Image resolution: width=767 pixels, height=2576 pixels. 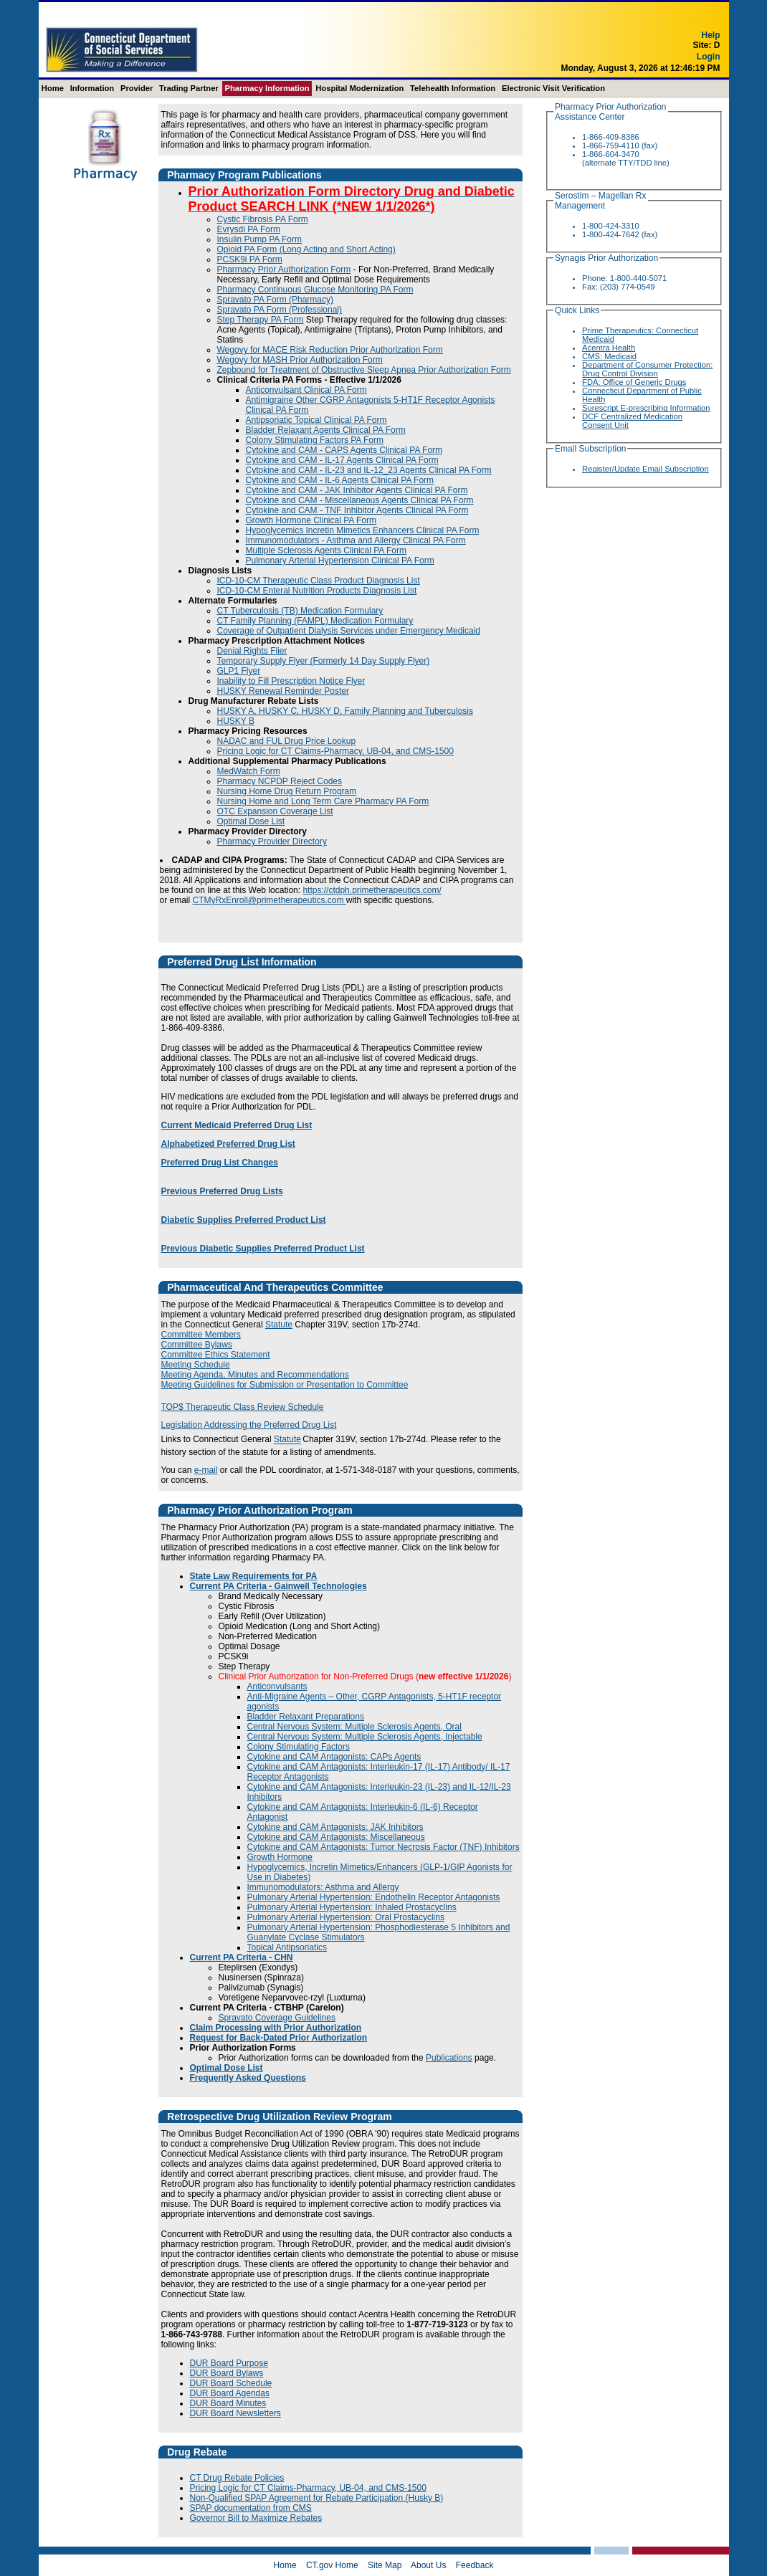 I want to click on Telehealth Information, so click(x=452, y=88).